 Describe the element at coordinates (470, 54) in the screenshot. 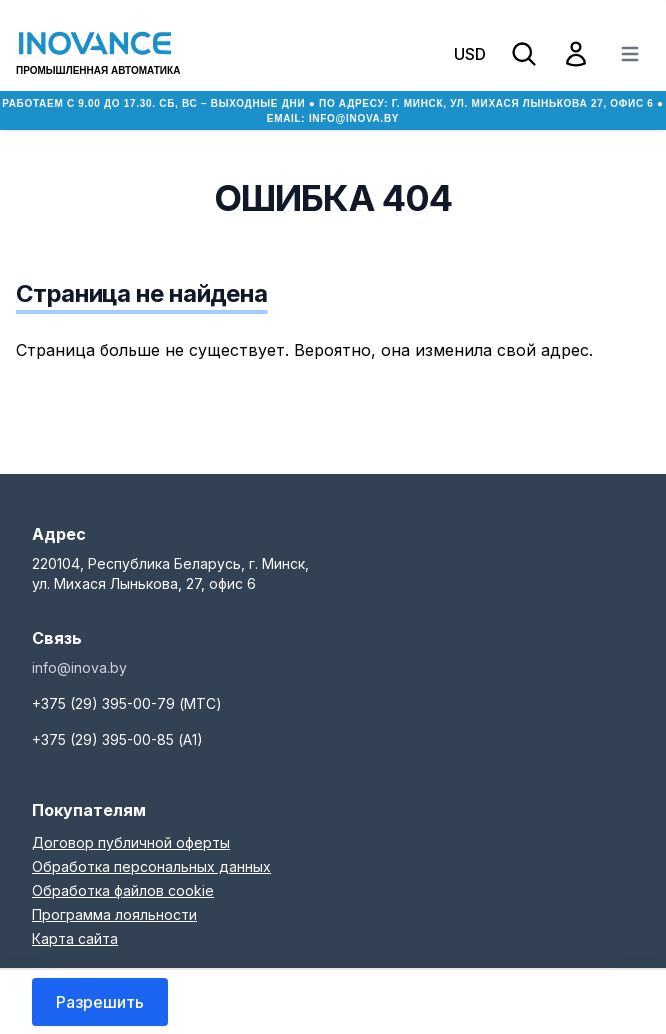

I see `USD` at that location.